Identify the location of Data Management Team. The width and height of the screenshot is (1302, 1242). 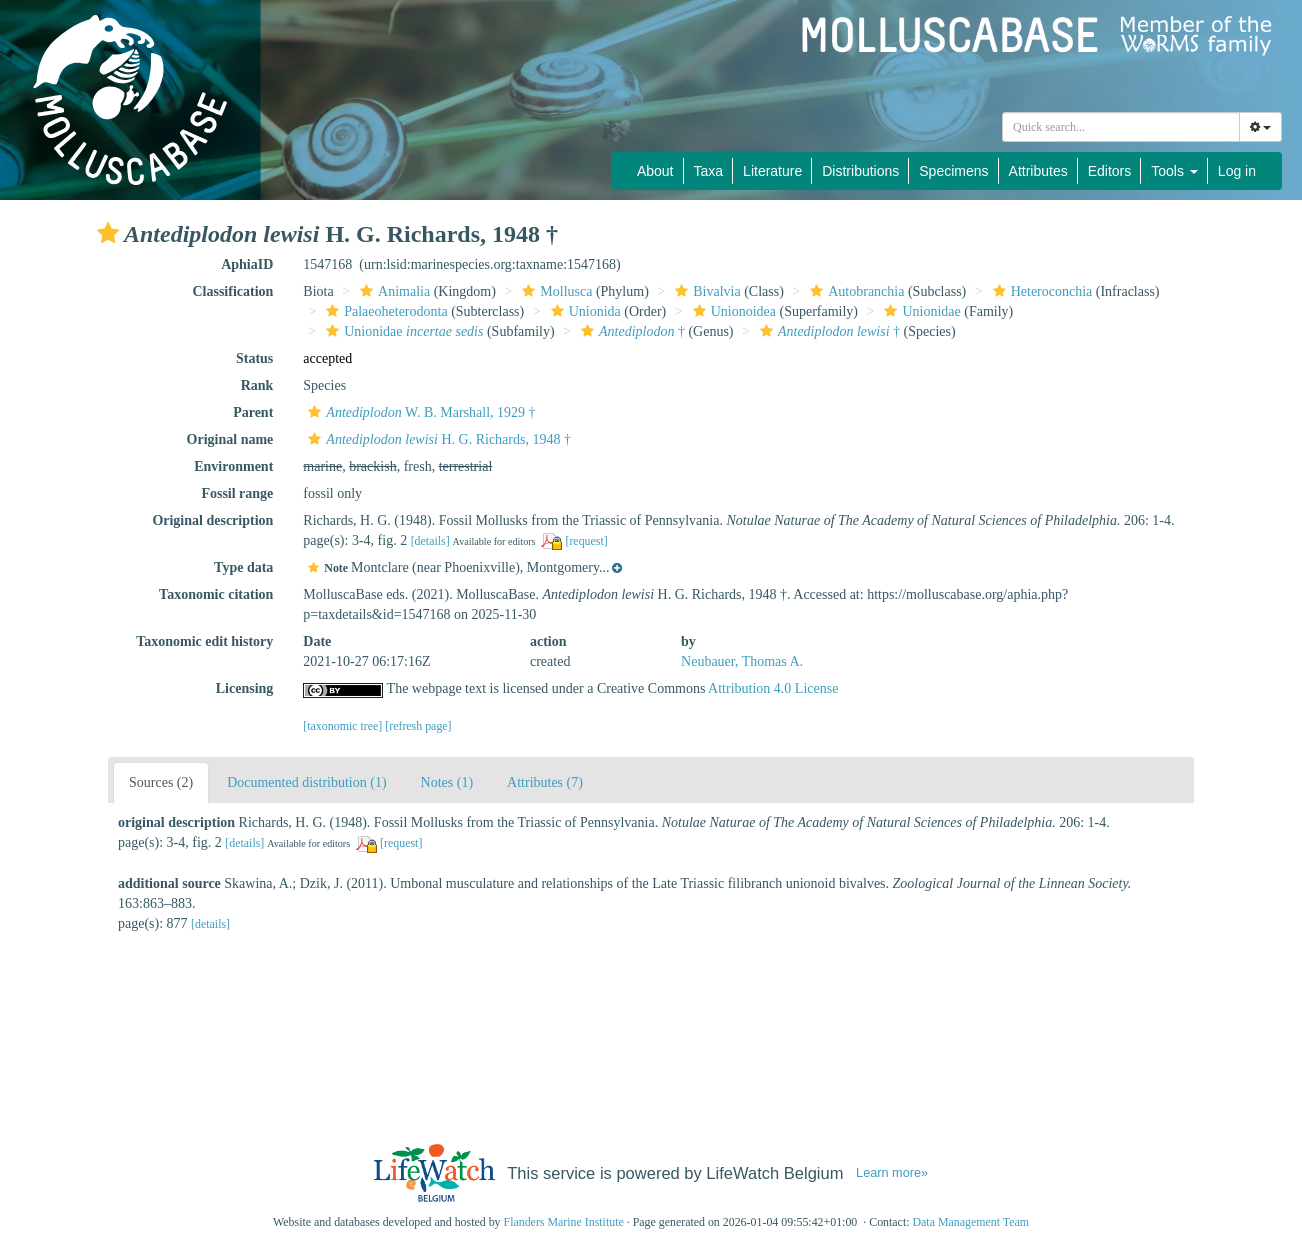
(970, 1222).